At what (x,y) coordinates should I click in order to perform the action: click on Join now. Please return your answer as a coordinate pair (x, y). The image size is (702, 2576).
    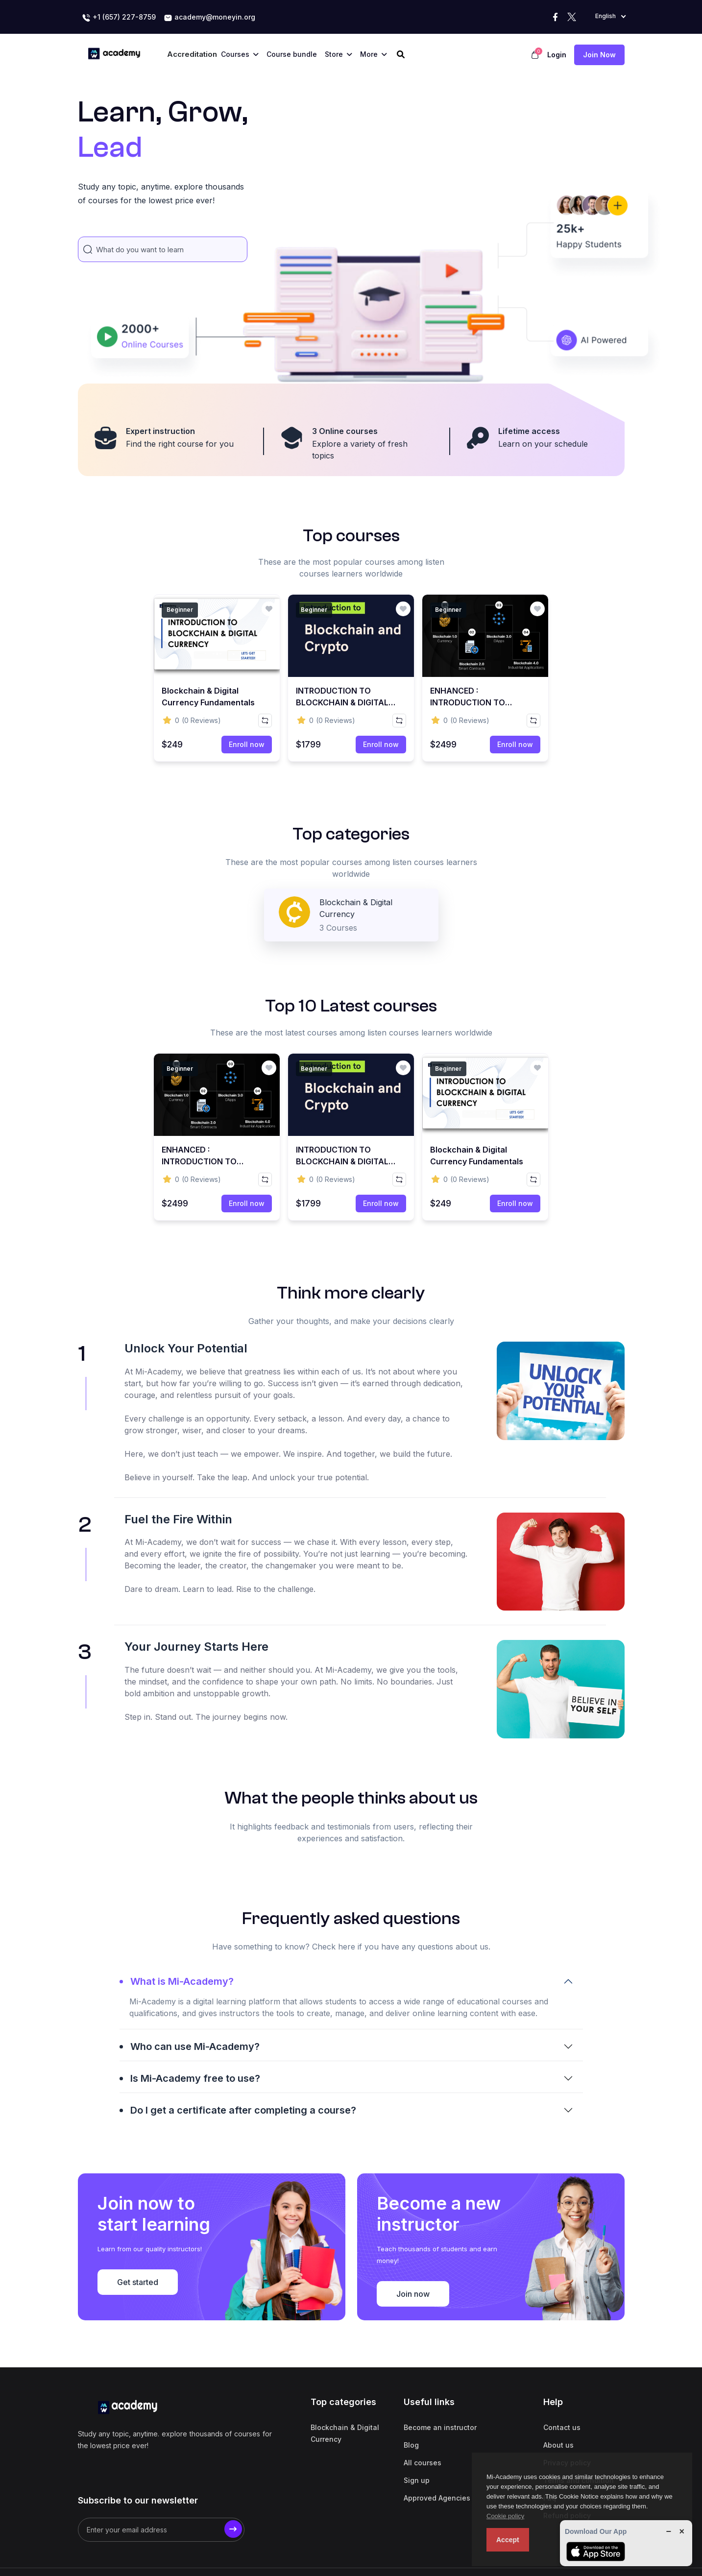
    Looking at the image, I should click on (599, 54).